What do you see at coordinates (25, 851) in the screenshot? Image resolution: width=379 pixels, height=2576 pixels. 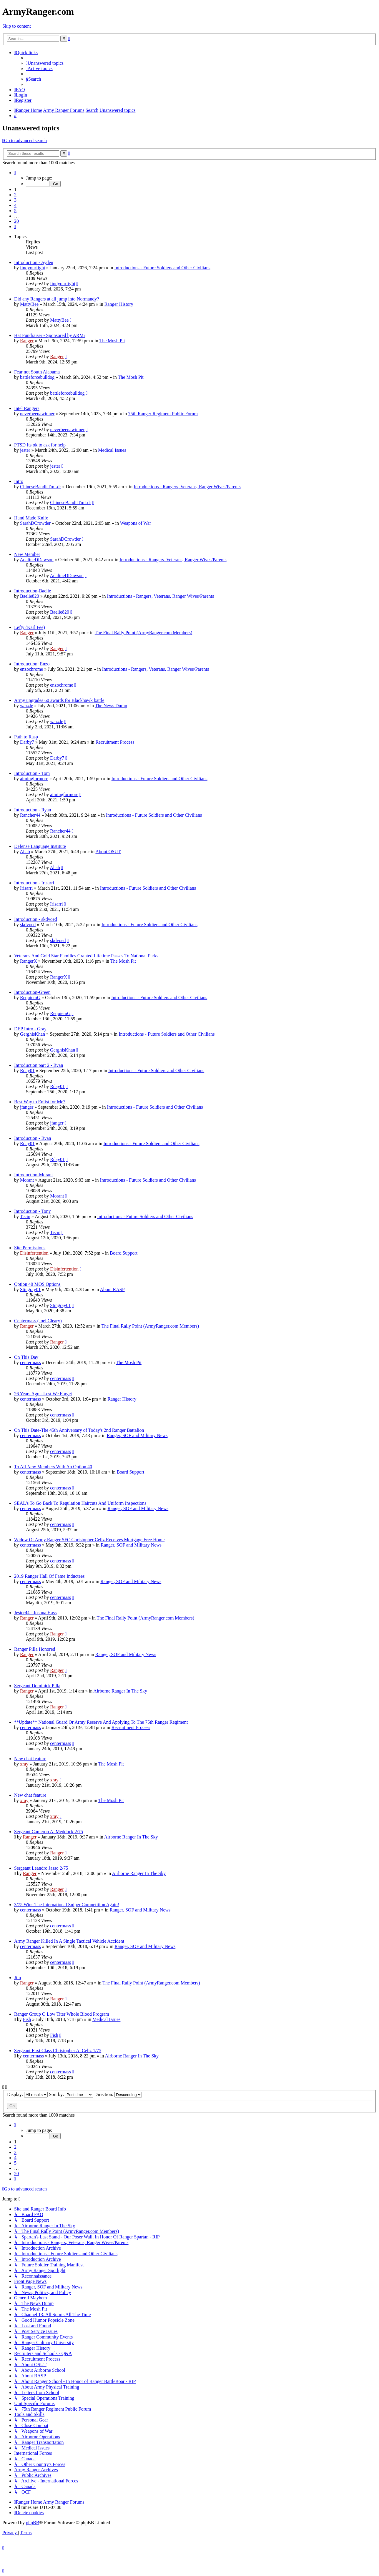 I see `Ahab` at bounding box center [25, 851].